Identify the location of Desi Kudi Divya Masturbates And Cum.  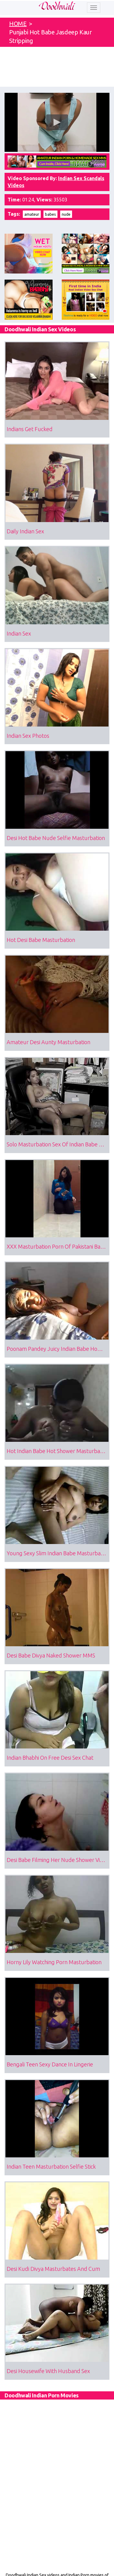
(53, 2269).